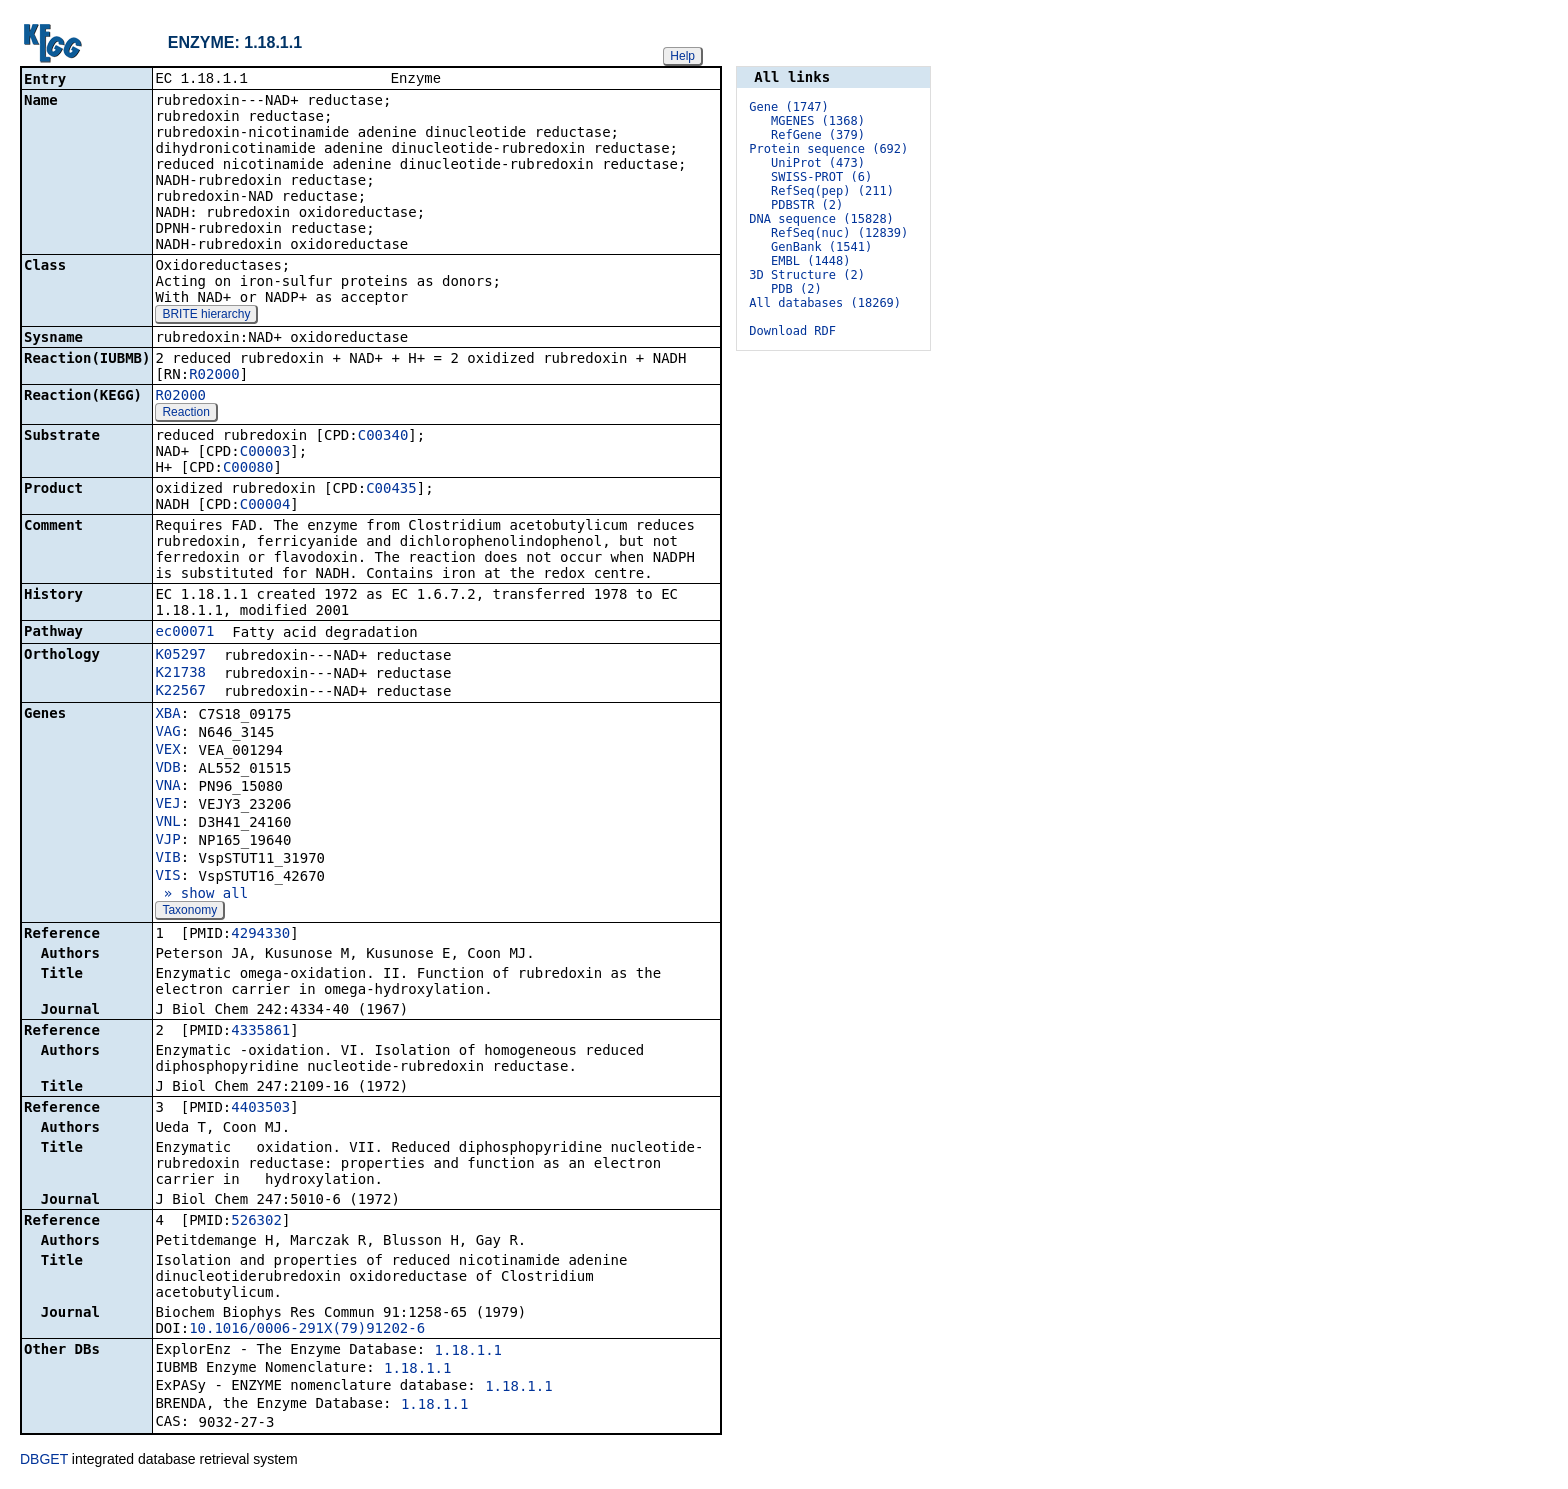  What do you see at coordinates (796, 289) in the screenshot?
I see `PDB (2)` at bounding box center [796, 289].